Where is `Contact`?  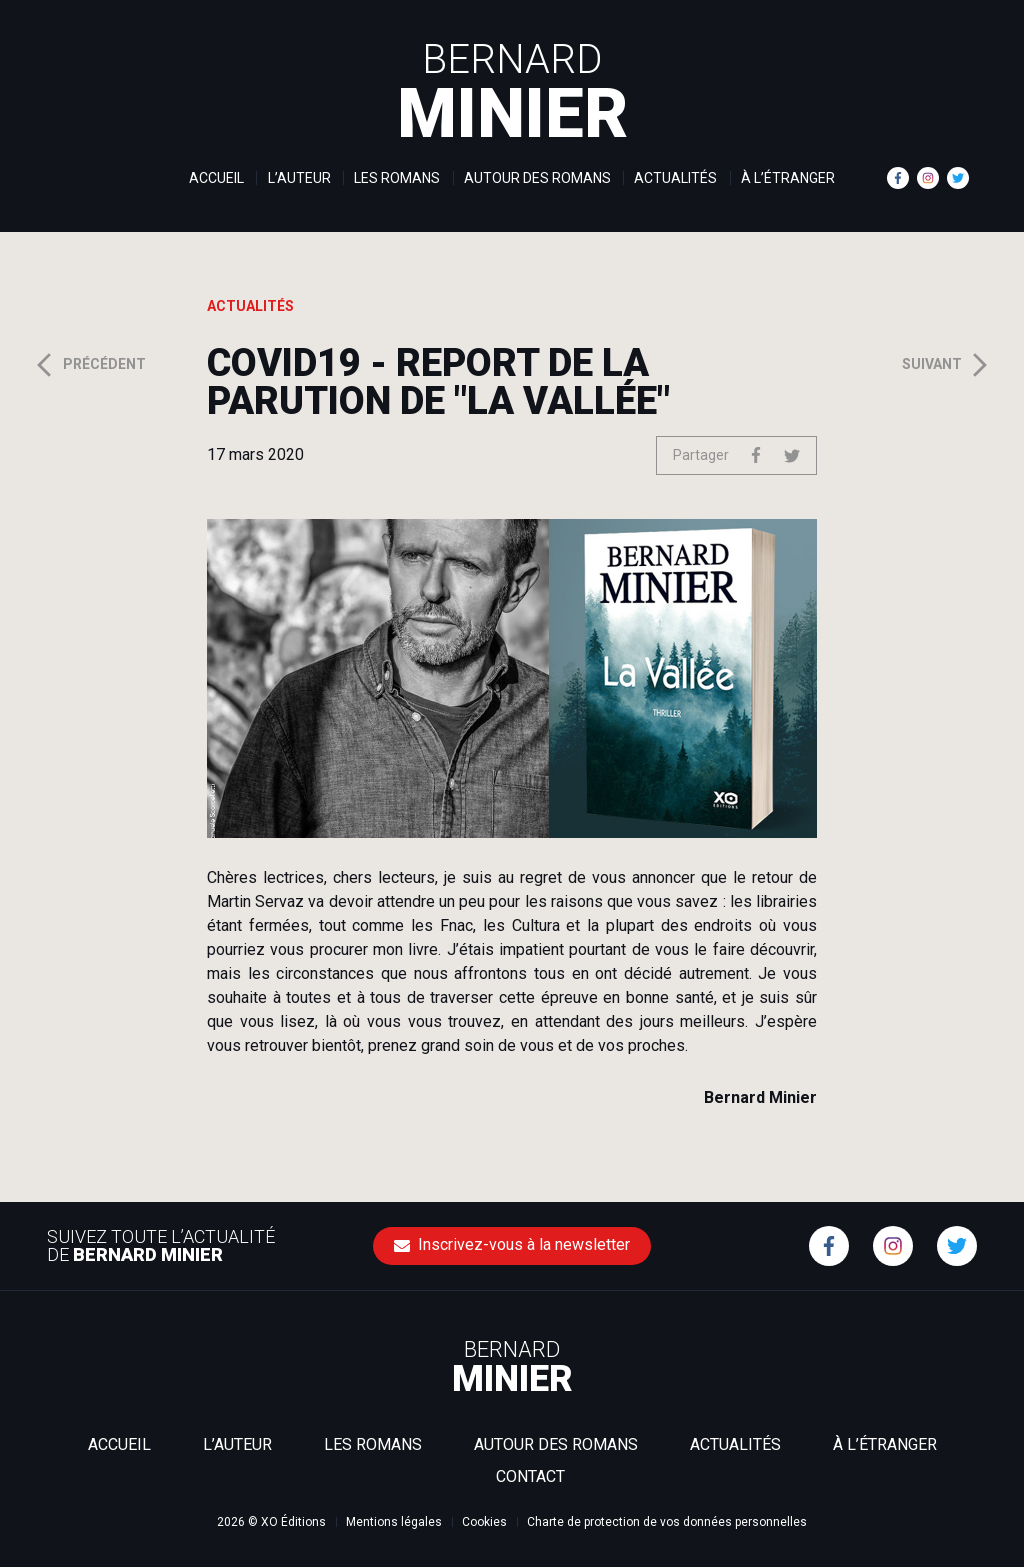 Contact is located at coordinates (530, 1476).